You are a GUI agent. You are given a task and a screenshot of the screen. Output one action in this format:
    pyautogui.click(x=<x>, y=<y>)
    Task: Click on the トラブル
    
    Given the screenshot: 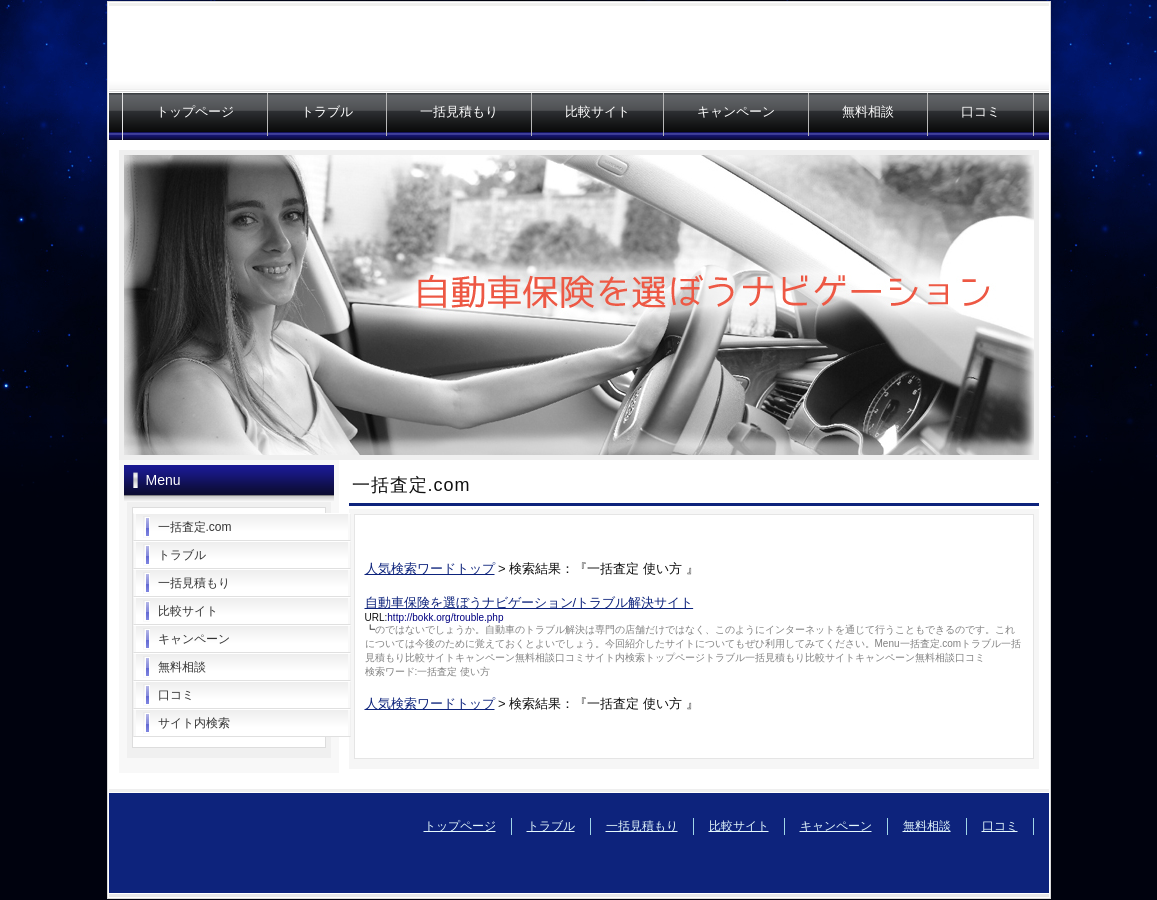 What is the action you would take?
    pyautogui.click(x=327, y=111)
    